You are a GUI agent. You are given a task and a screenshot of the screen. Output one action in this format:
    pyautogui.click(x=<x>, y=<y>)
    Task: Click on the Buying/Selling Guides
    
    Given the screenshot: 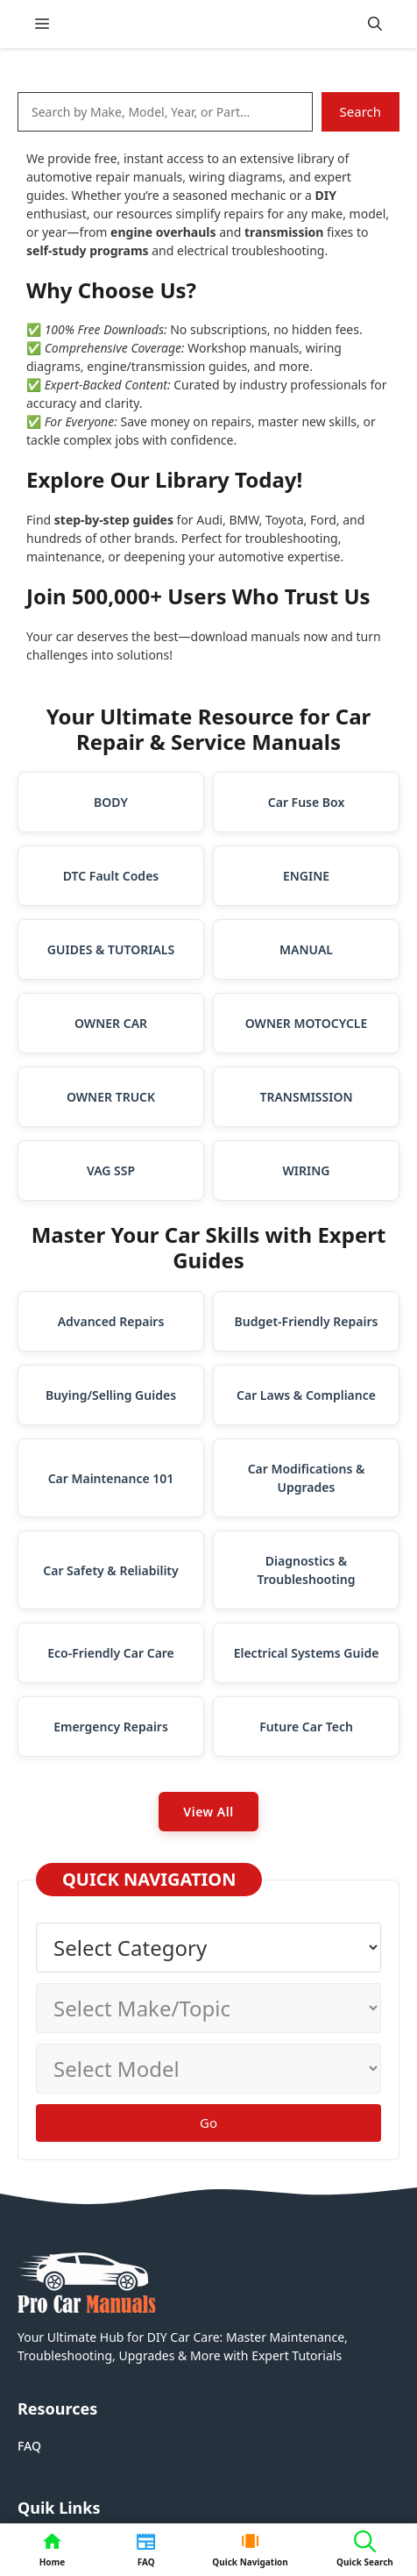 What is the action you would take?
    pyautogui.click(x=111, y=1395)
    